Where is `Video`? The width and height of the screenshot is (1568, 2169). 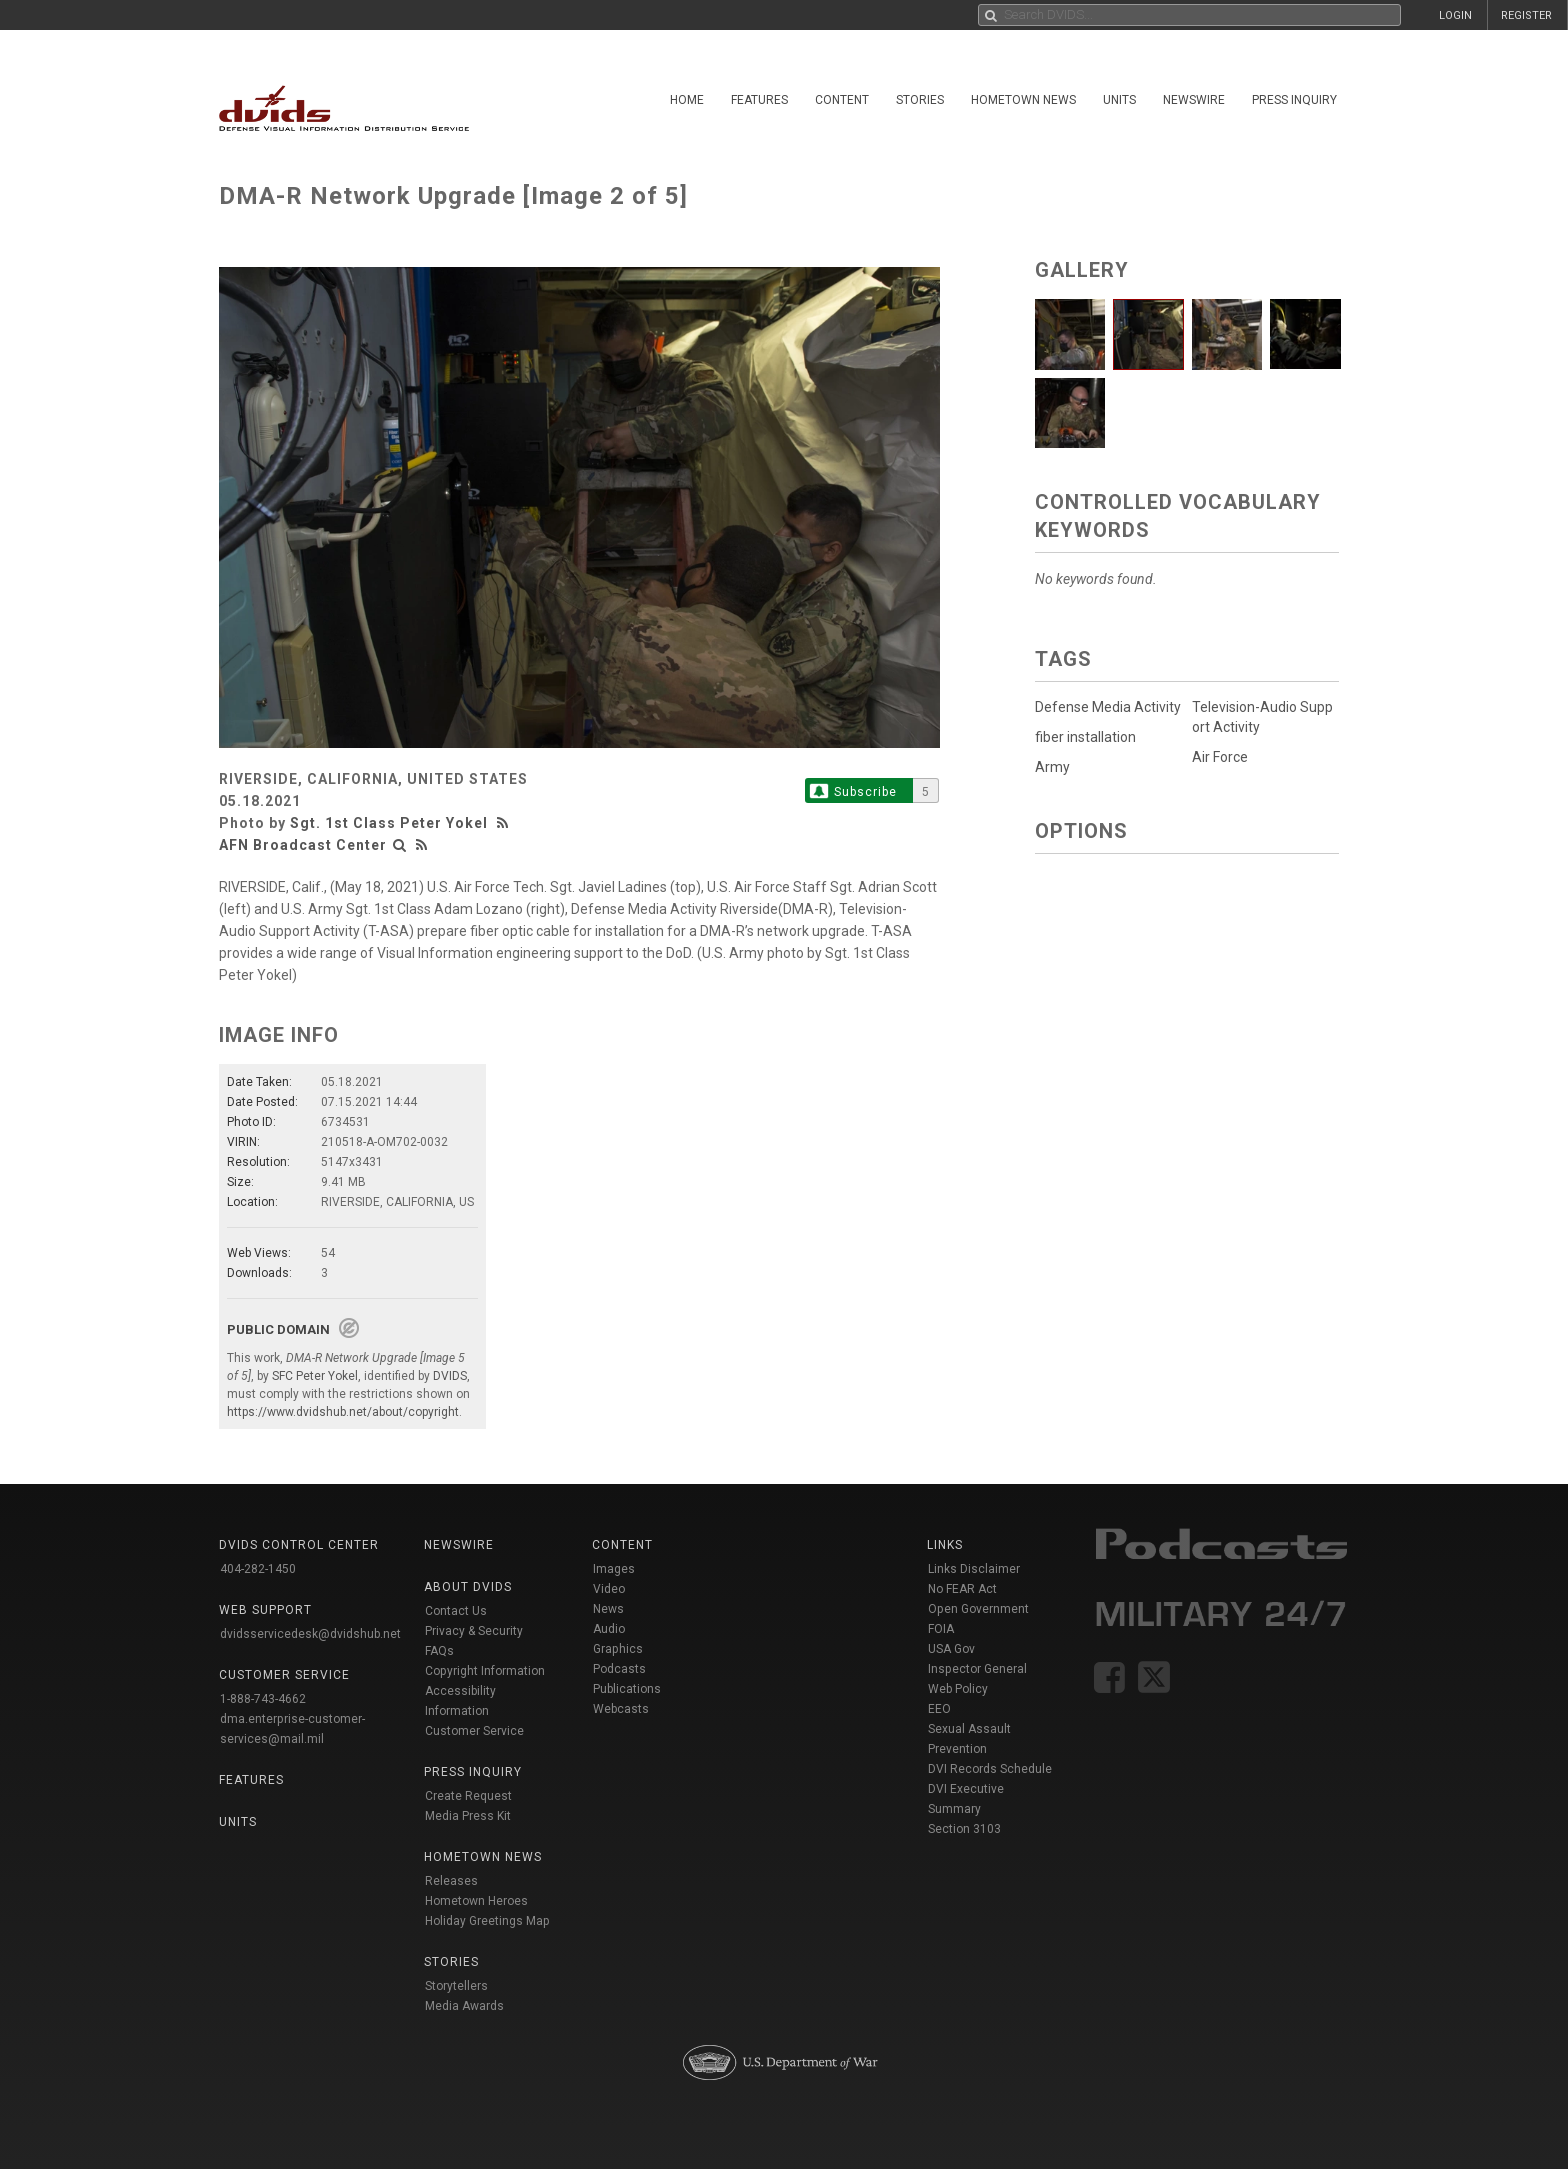 Video is located at coordinates (609, 1589).